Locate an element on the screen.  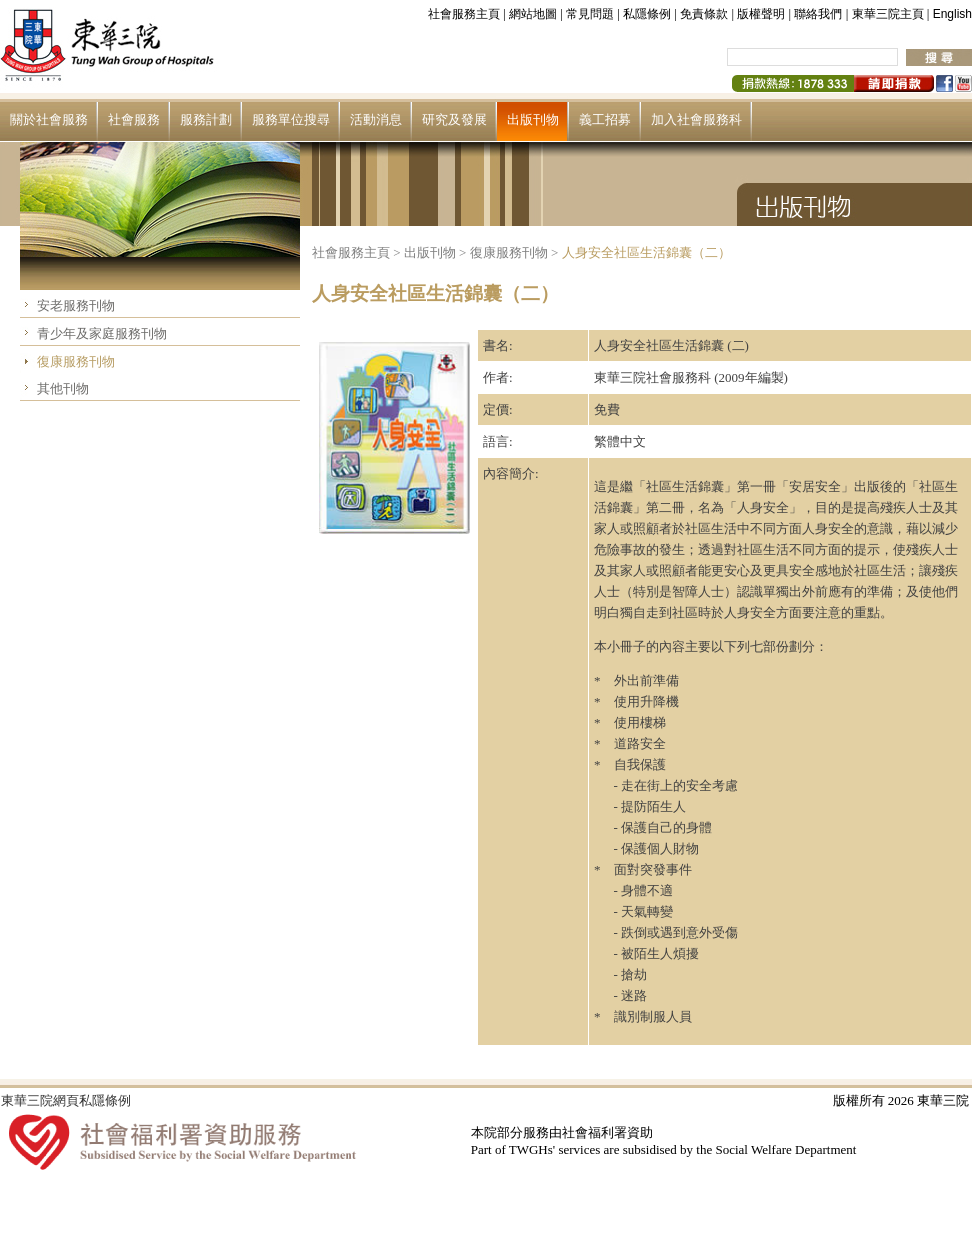
聯絡我們 is located at coordinates (818, 14).